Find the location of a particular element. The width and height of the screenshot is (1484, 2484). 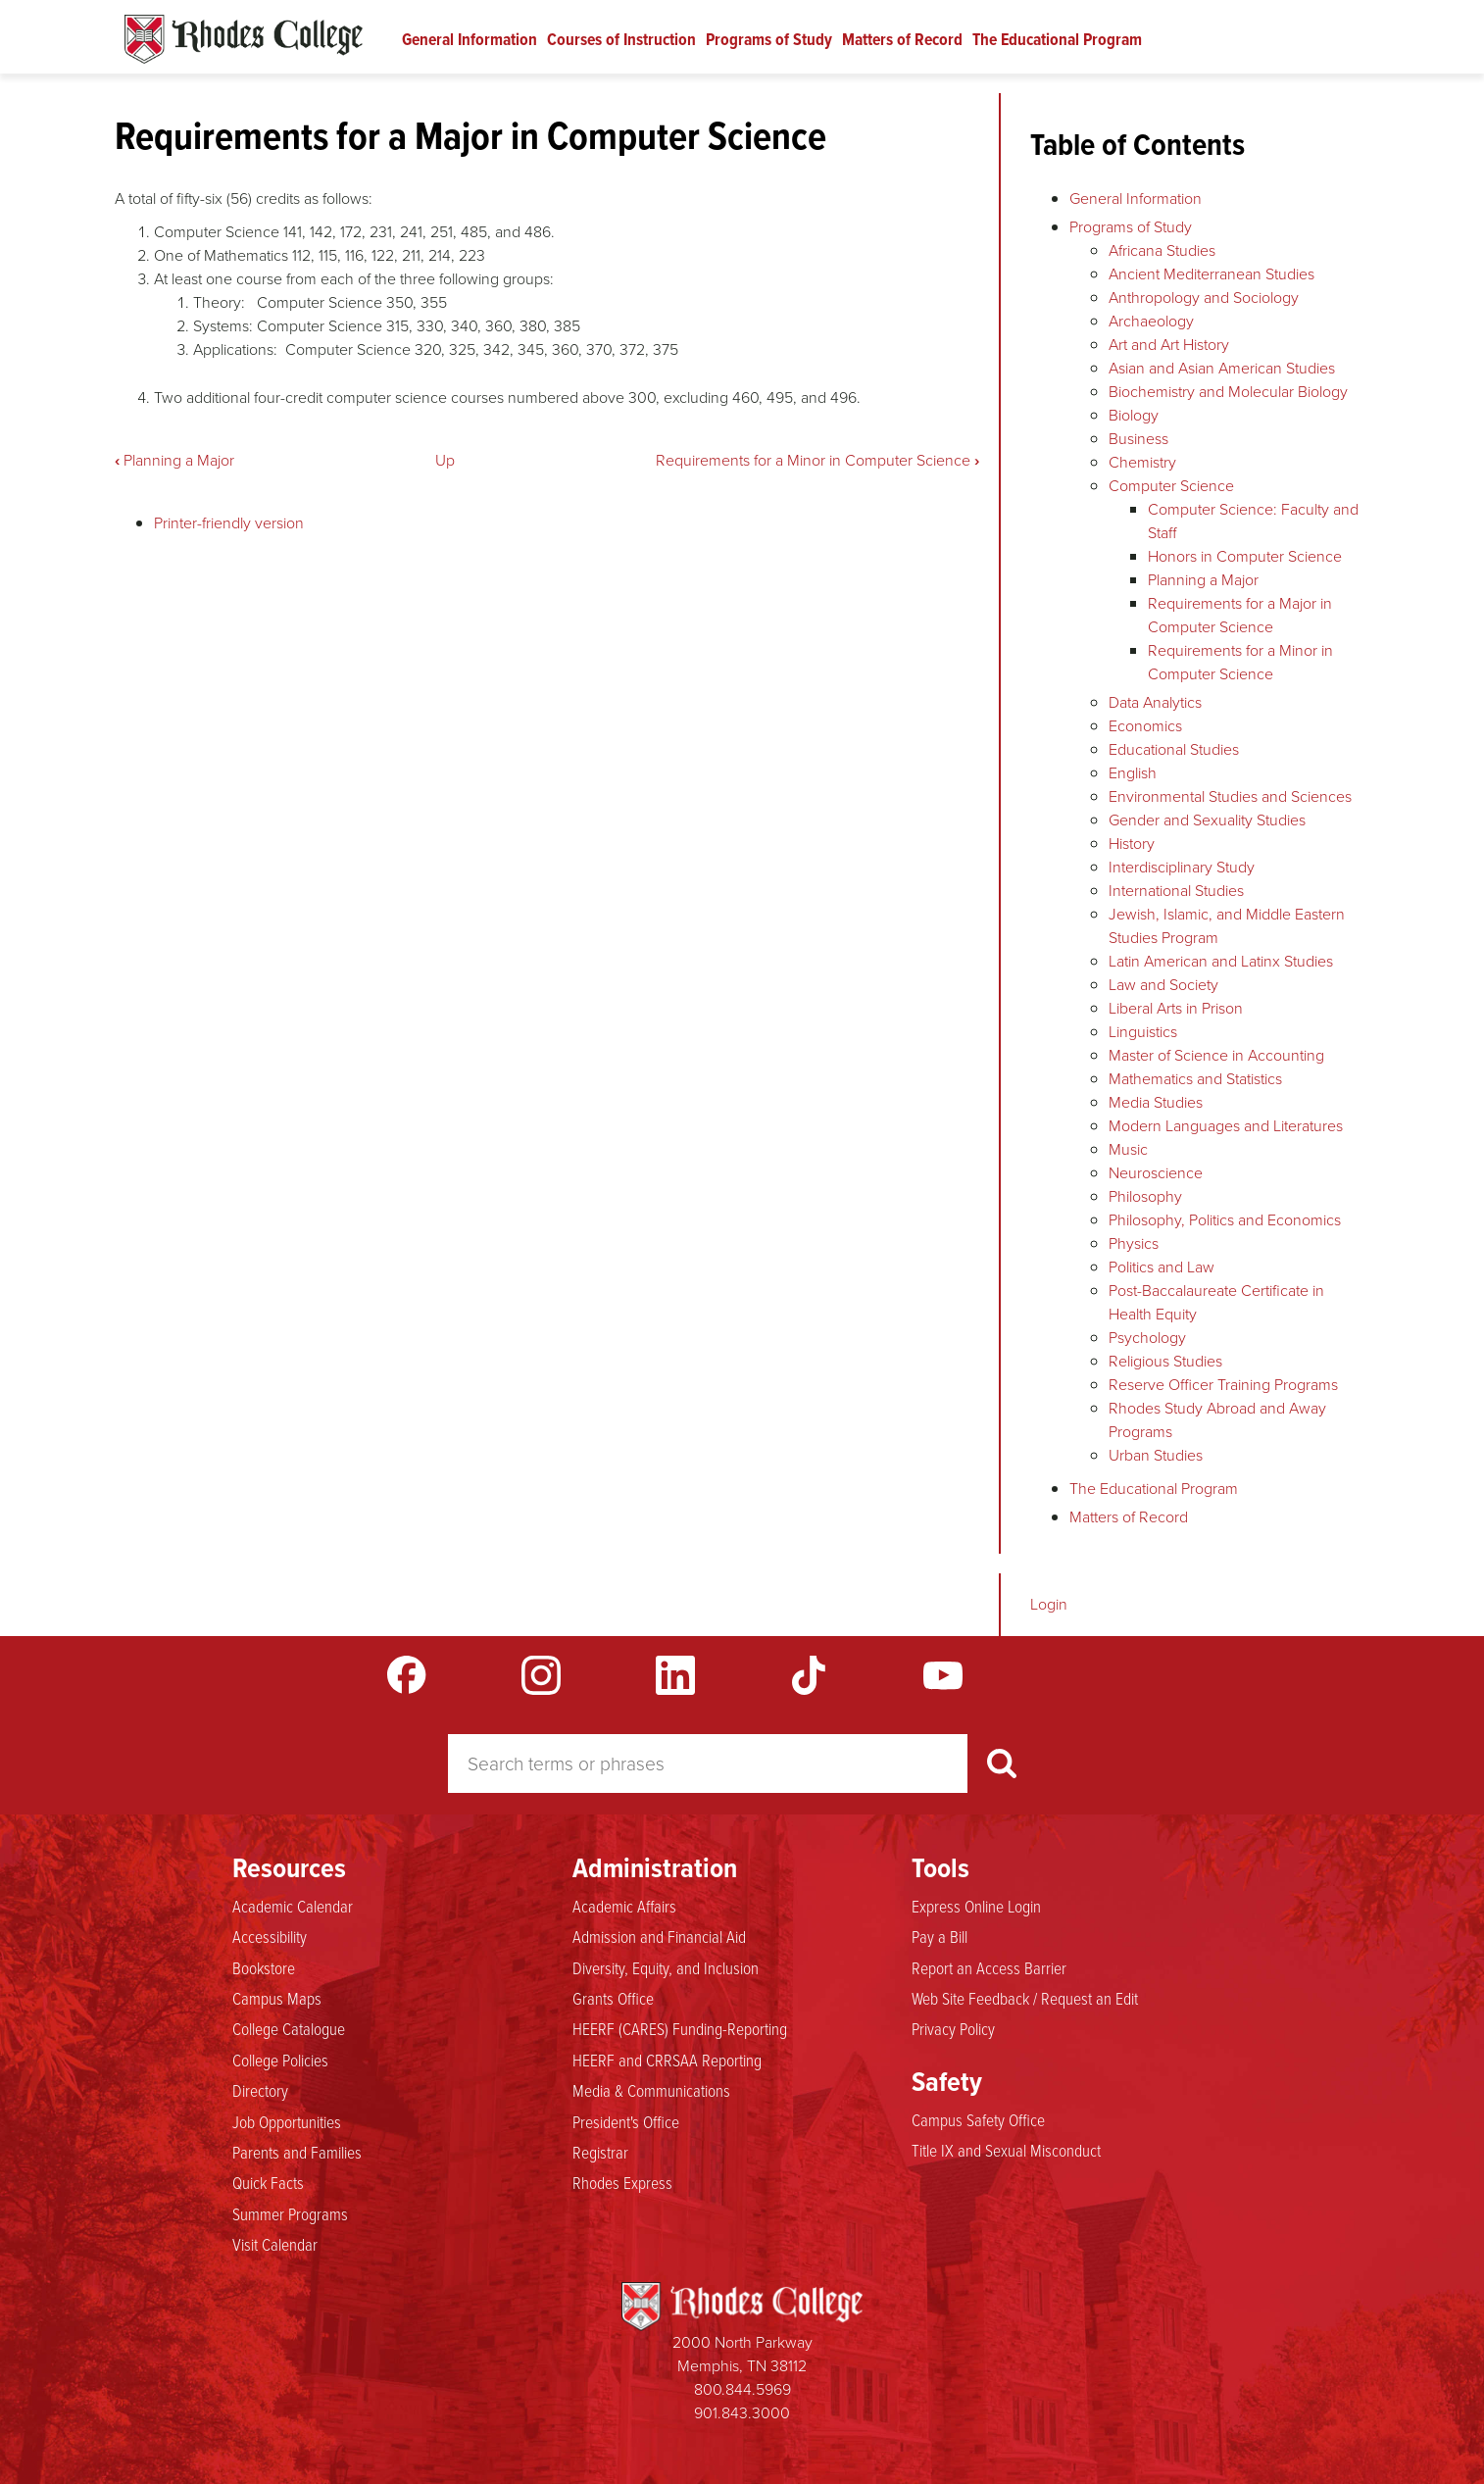

Philosophy is located at coordinates (1145, 1196).